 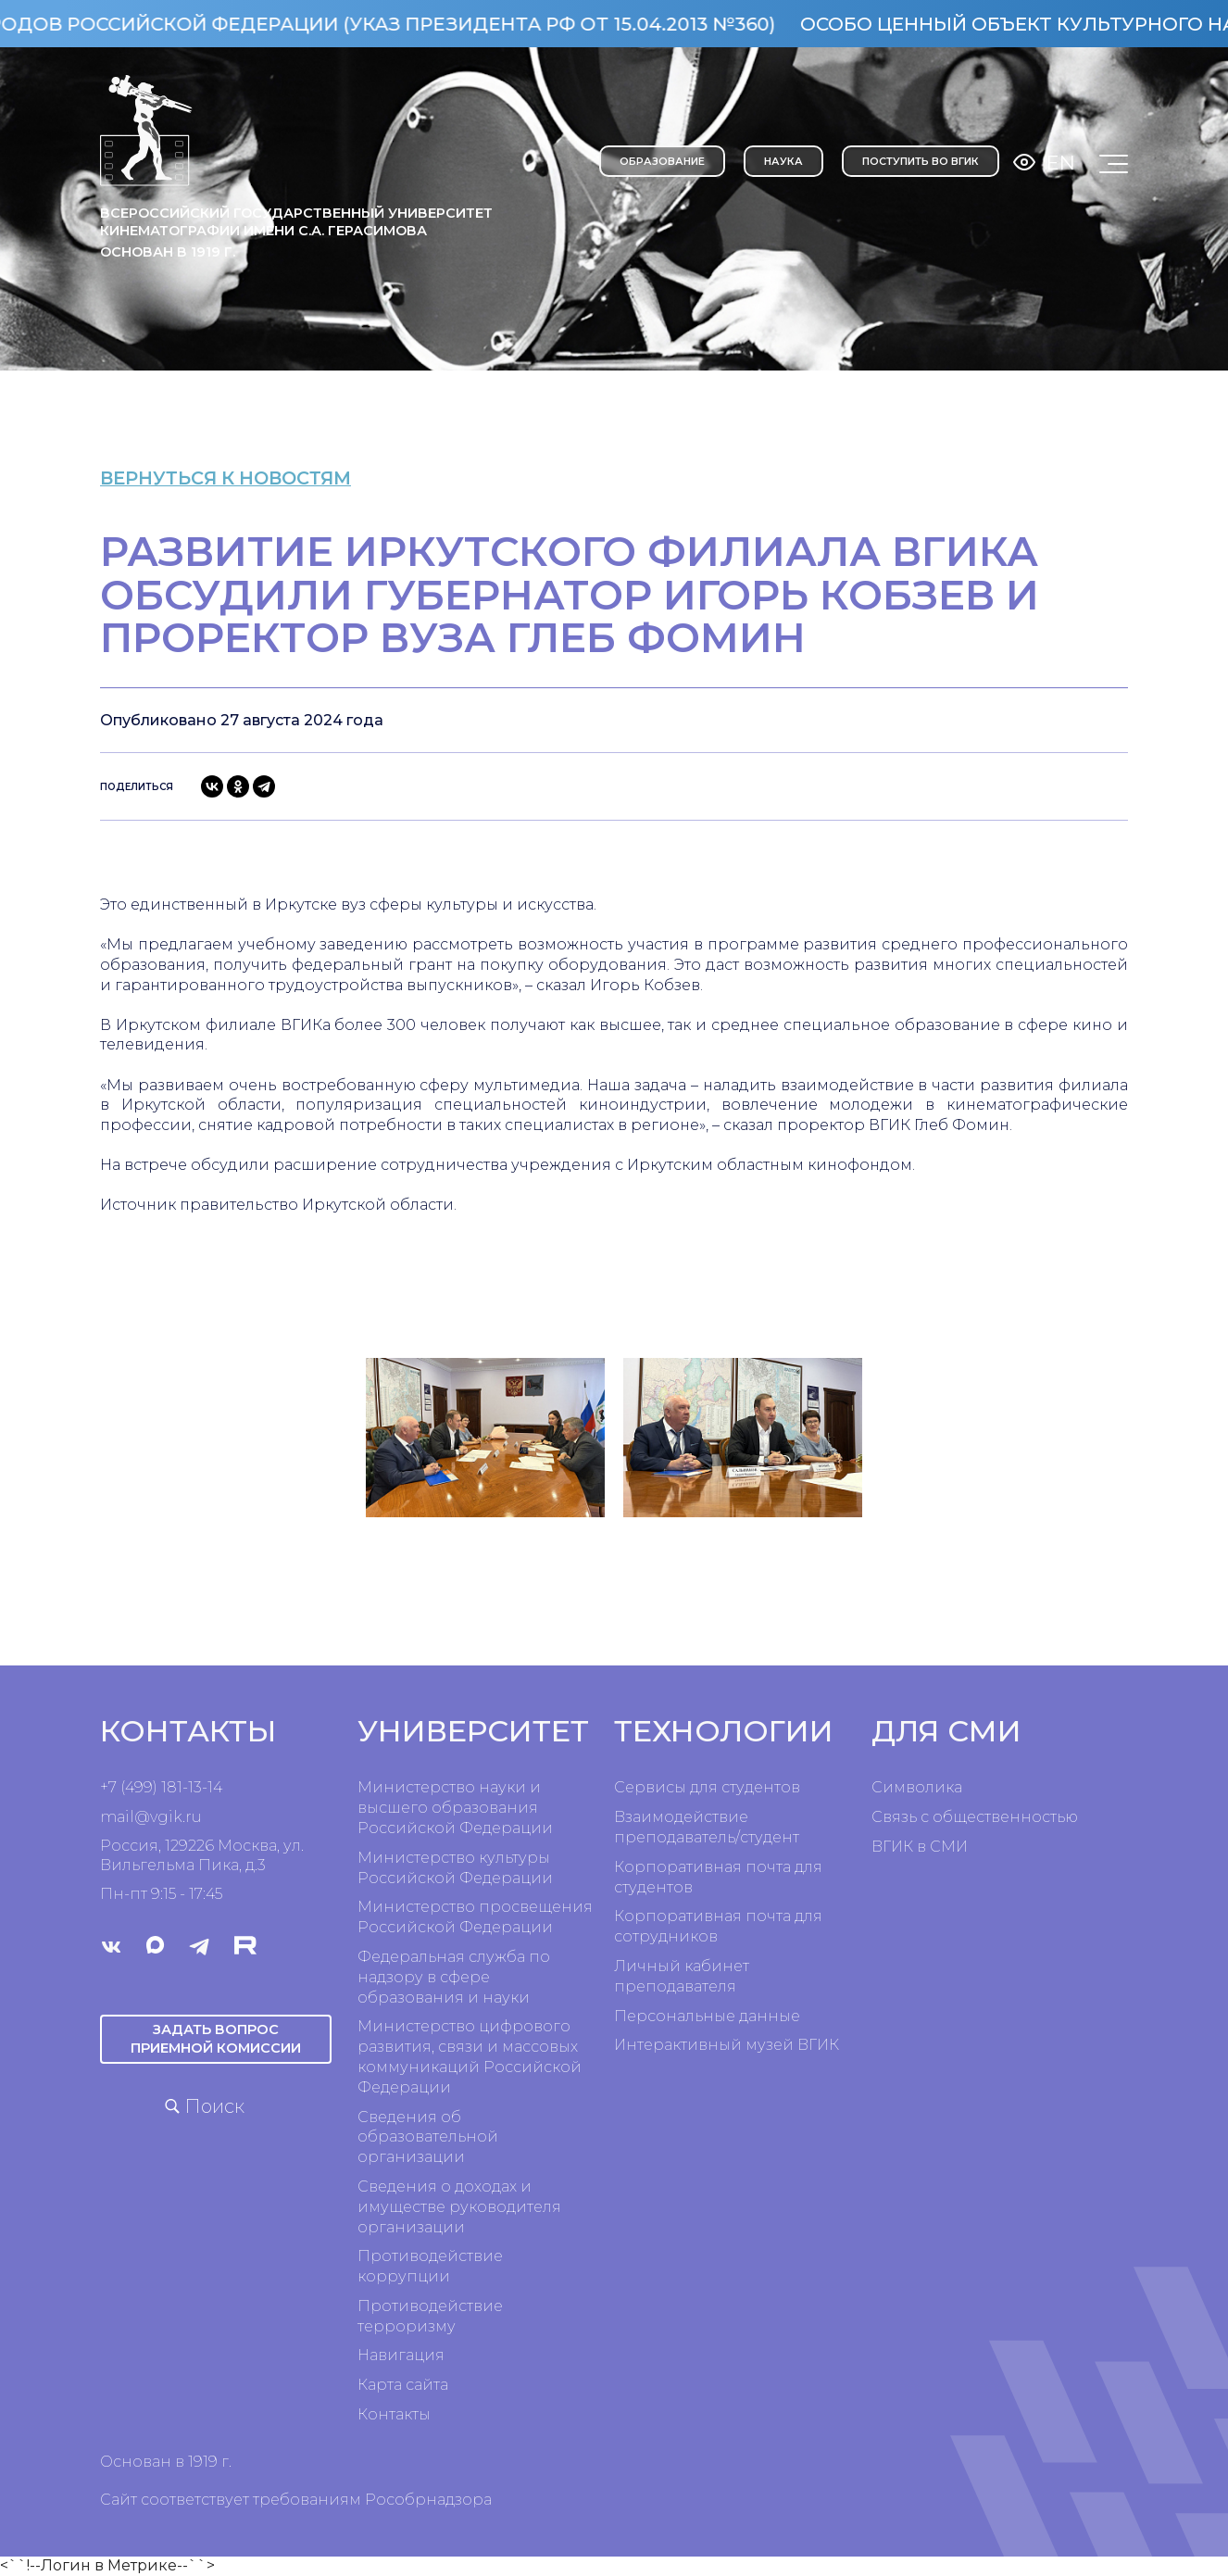 What do you see at coordinates (394, 2414) in the screenshot?
I see `Контакты` at bounding box center [394, 2414].